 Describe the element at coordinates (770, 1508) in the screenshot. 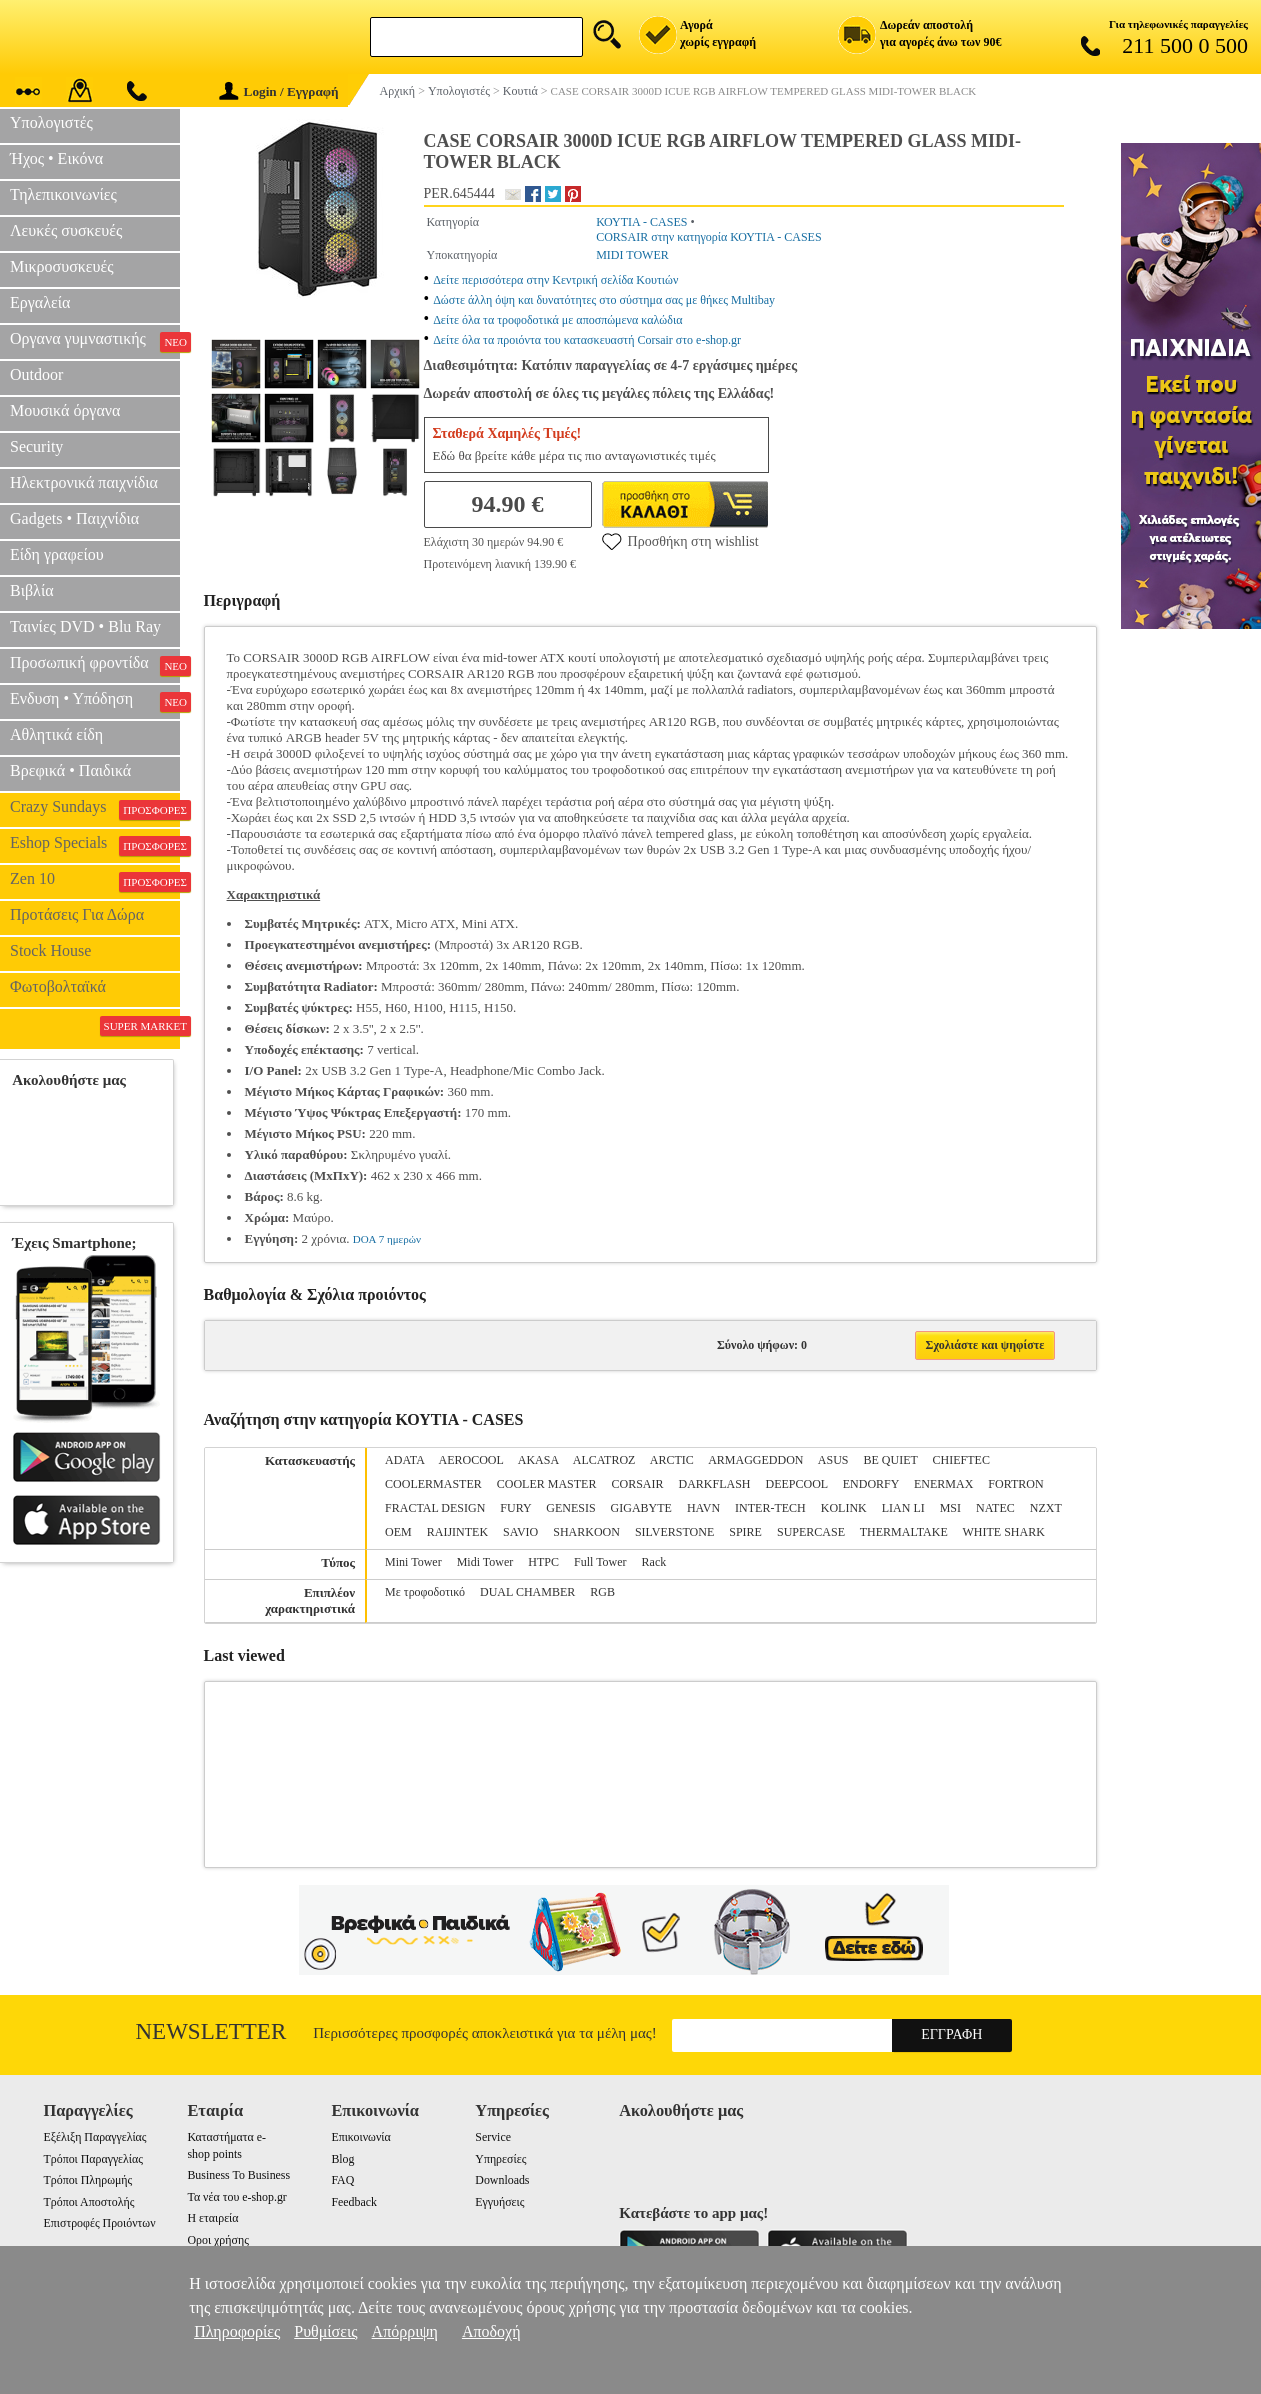

I see `INTER-TECH` at that location.